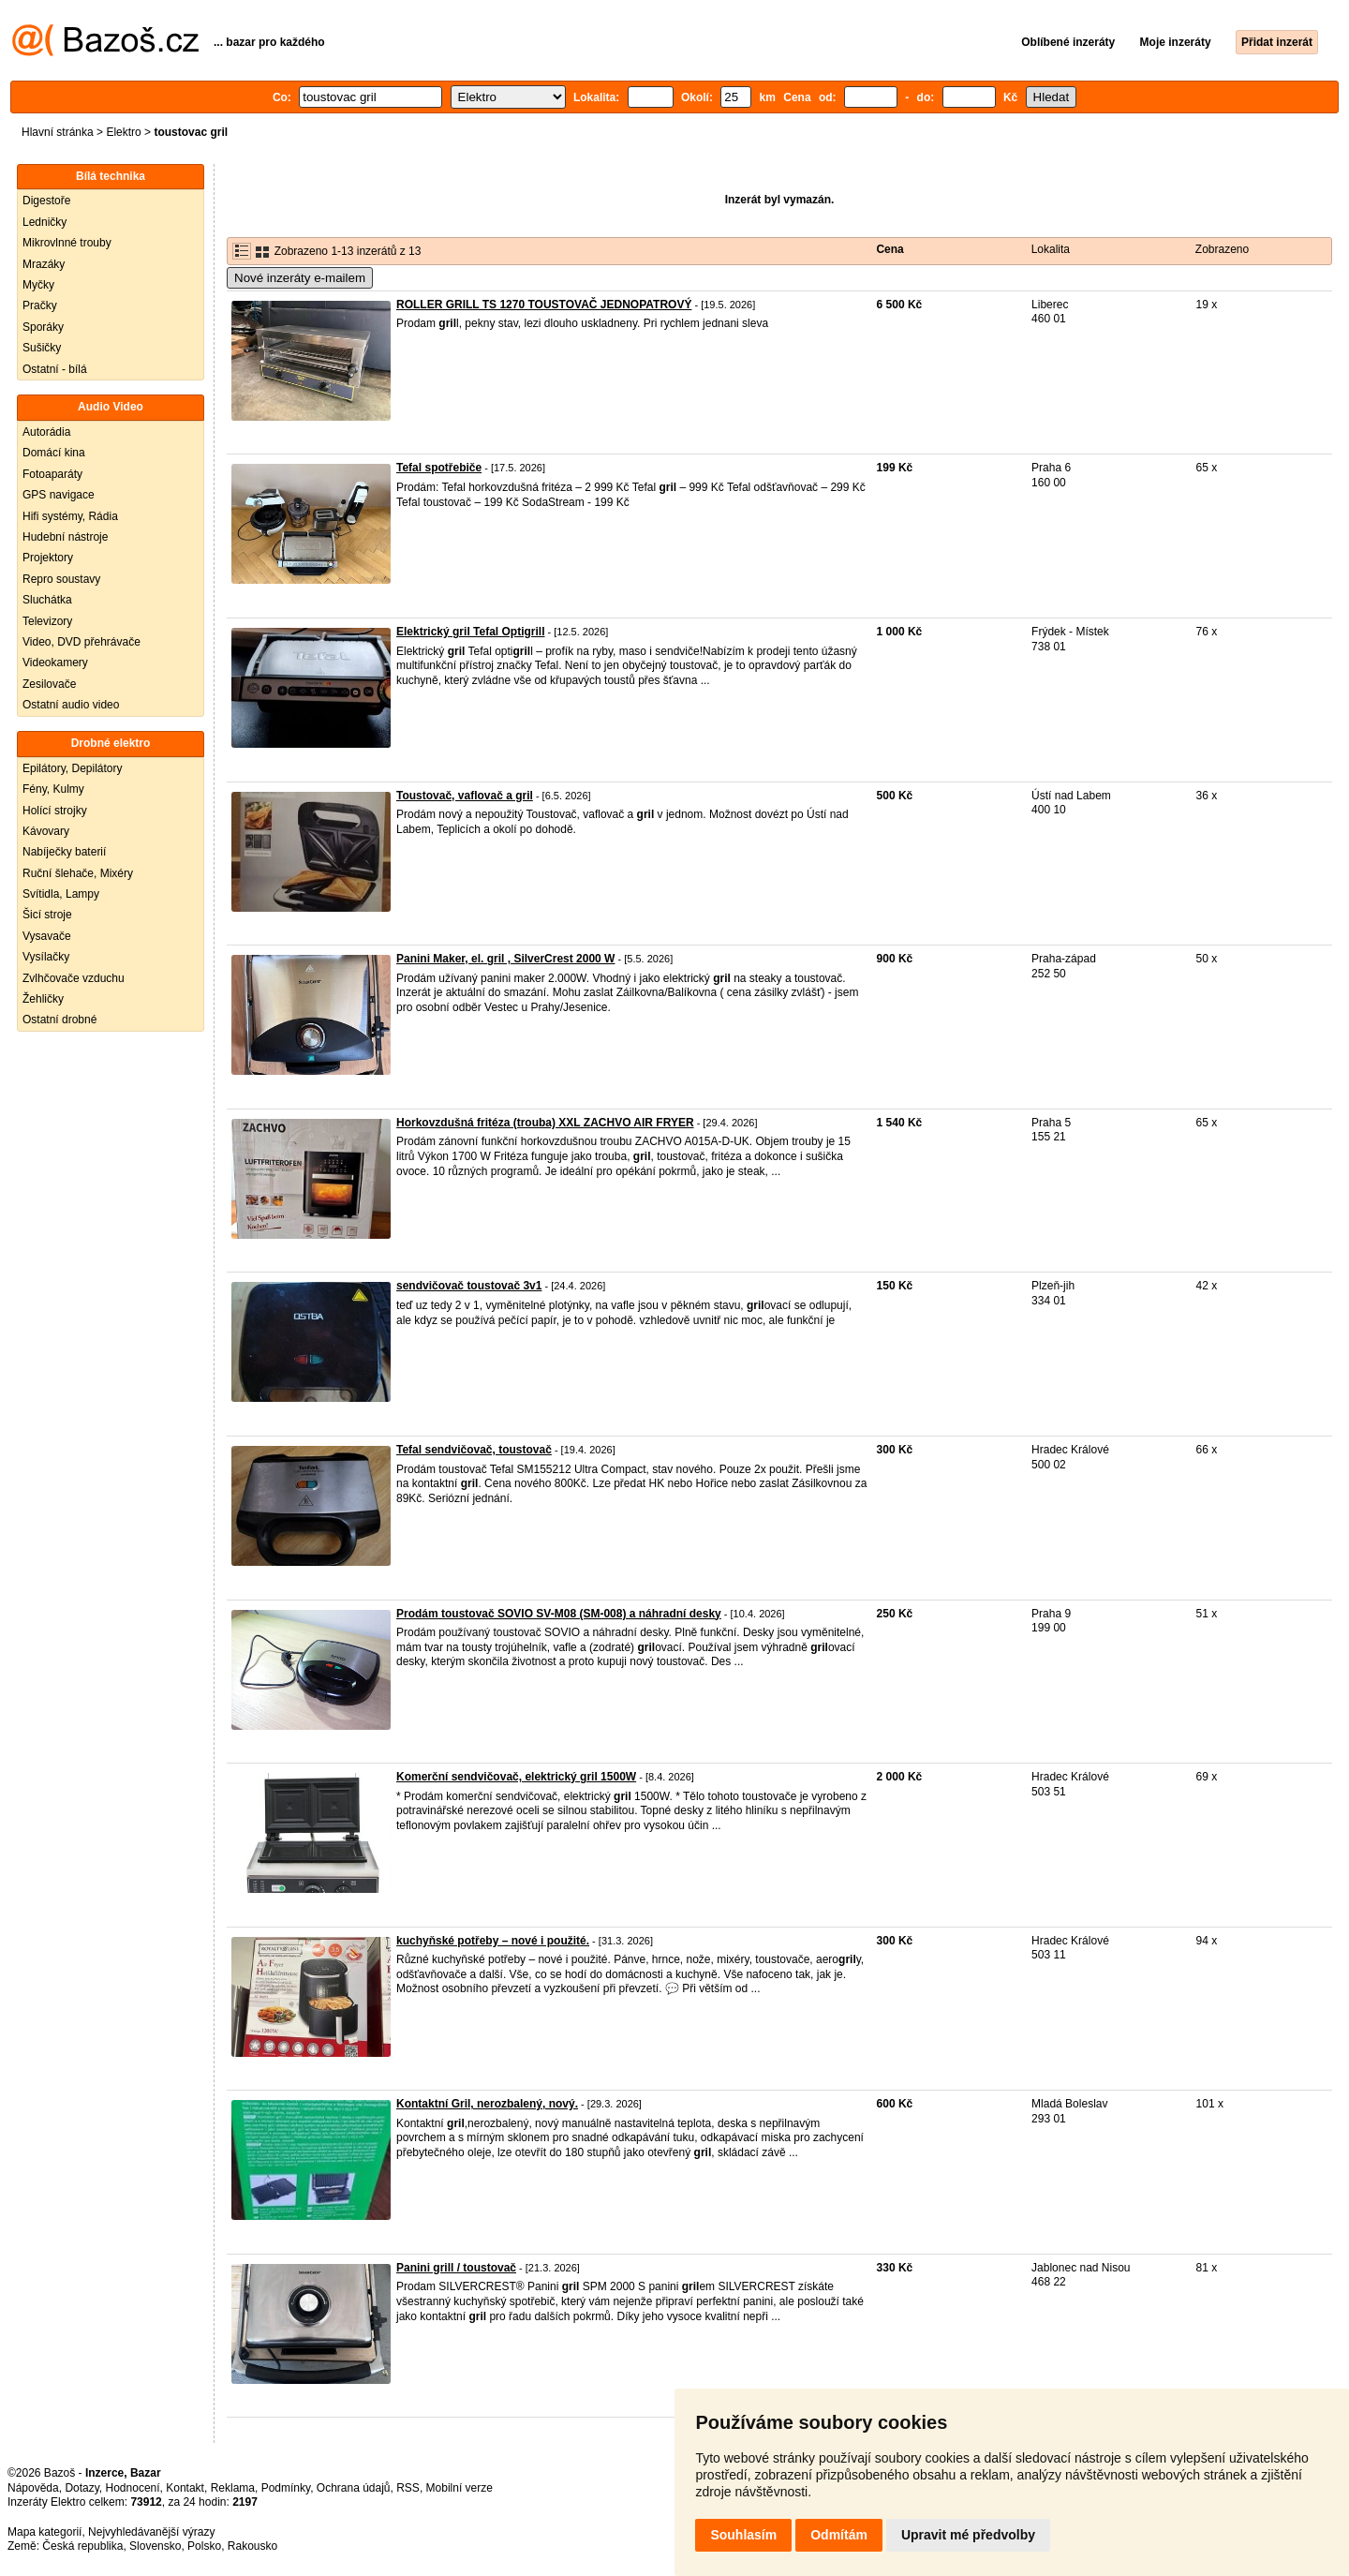 This screenshot has height=2576, width=1349. What do you see at coordinates (439, 467) in the screenshot?
I see `Tefal spotřebiče` at bounding box center [439, 467].